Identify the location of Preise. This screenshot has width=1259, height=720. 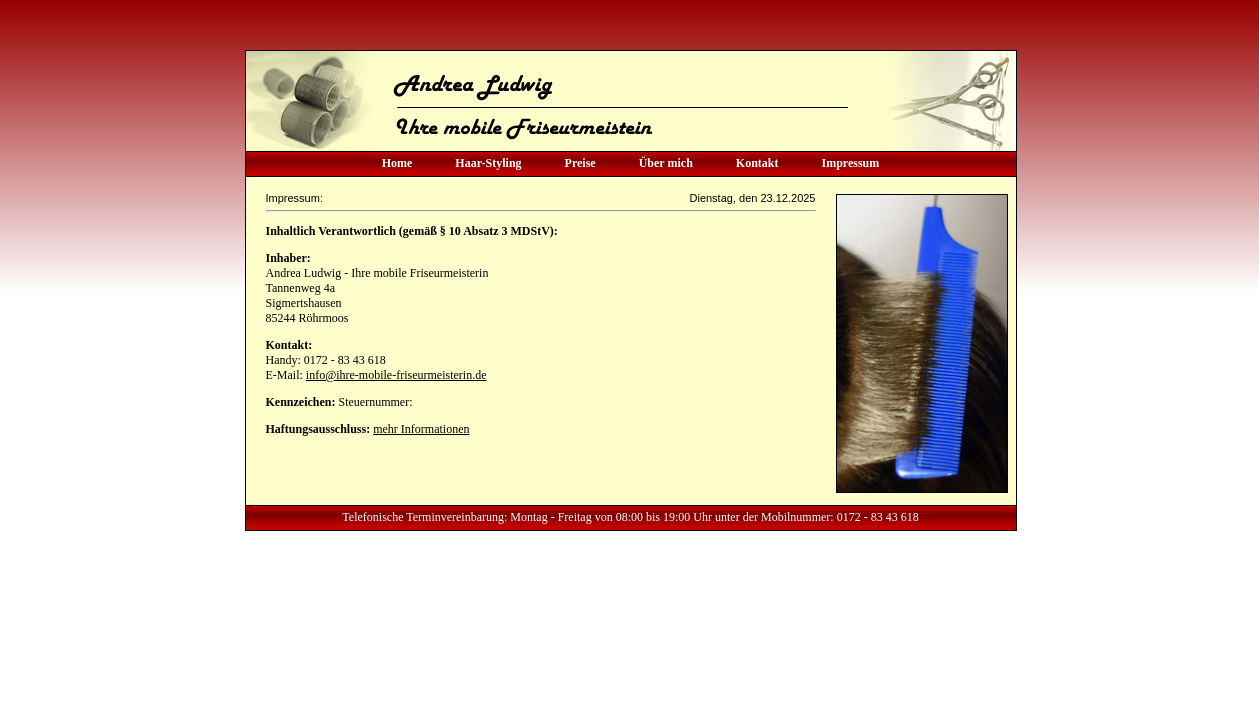
(580, 163).